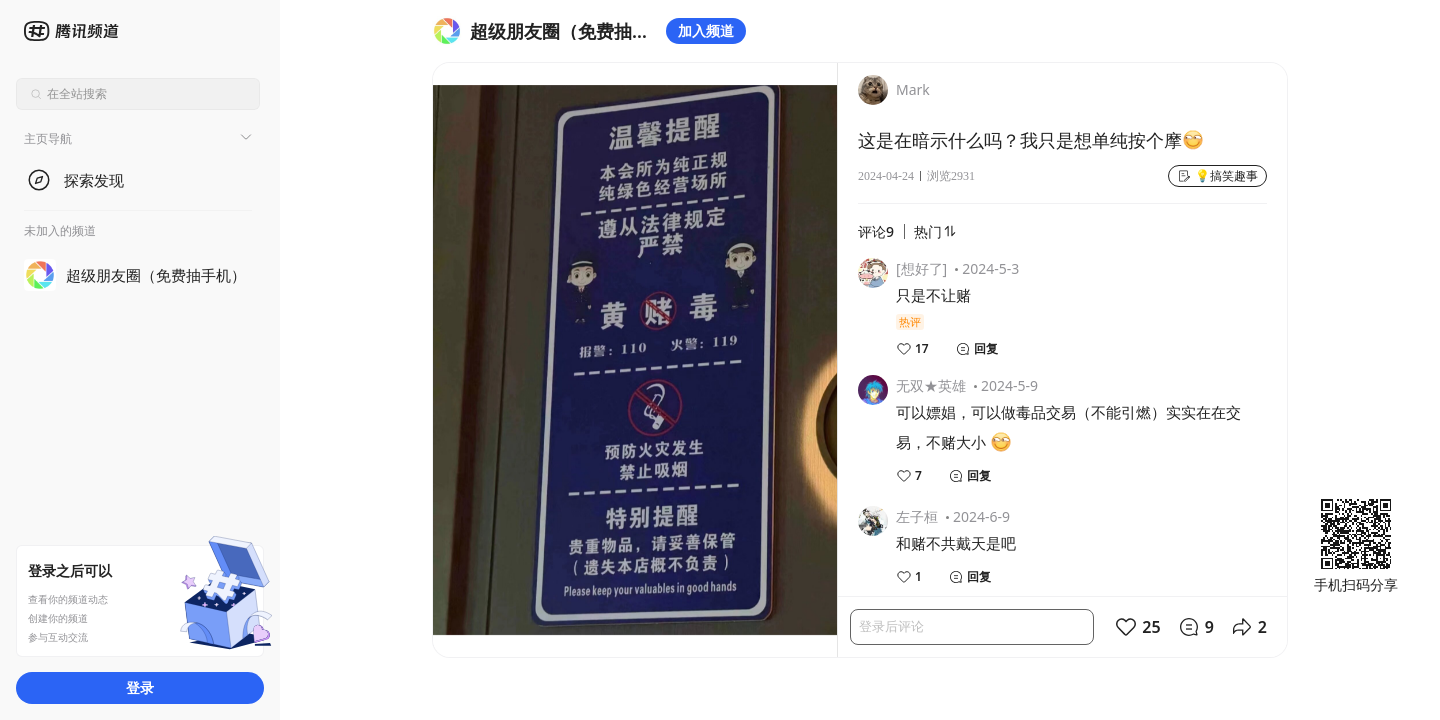 The height and width of the screenshot is (720, 1440). What do you see at coordinates (140, 687) in the screenshot?
I see `登录` at bounding box center [140, 687].